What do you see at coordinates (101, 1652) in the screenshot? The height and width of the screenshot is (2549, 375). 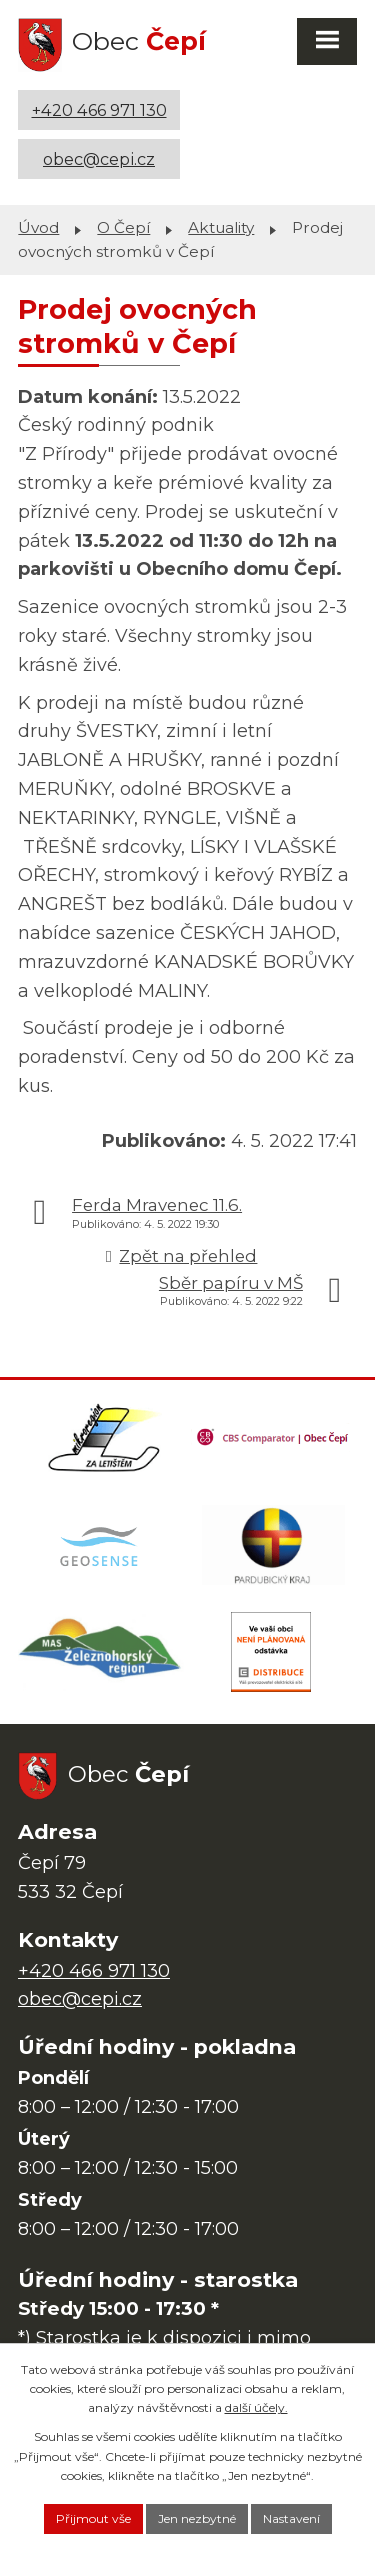 I see `[MAS Železnohorský region]` at bounding box center [101, 1652].